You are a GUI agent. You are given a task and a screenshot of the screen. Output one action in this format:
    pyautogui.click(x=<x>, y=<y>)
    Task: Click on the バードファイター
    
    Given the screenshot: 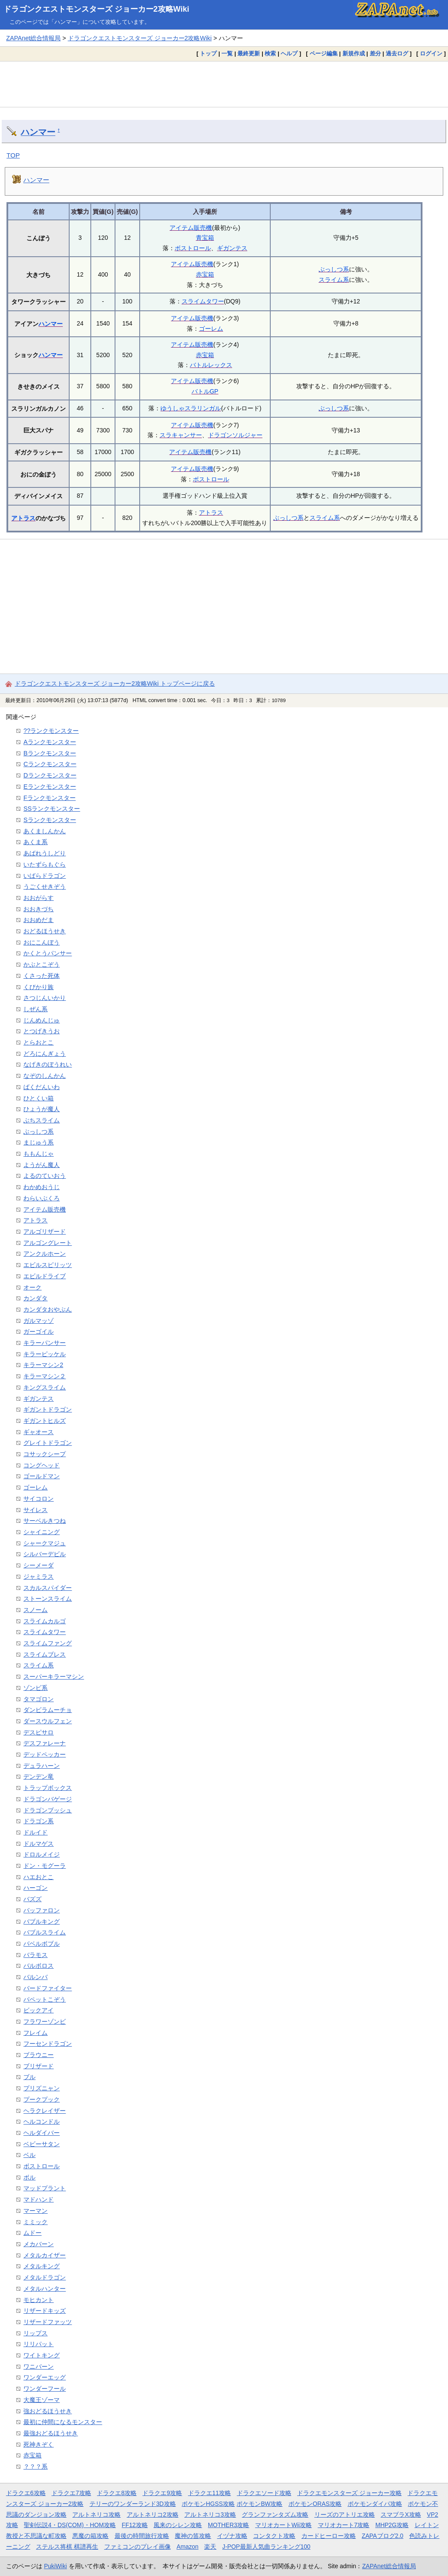 What is the action you would take?
    pyautogui.click(x=47, y=1988)
    